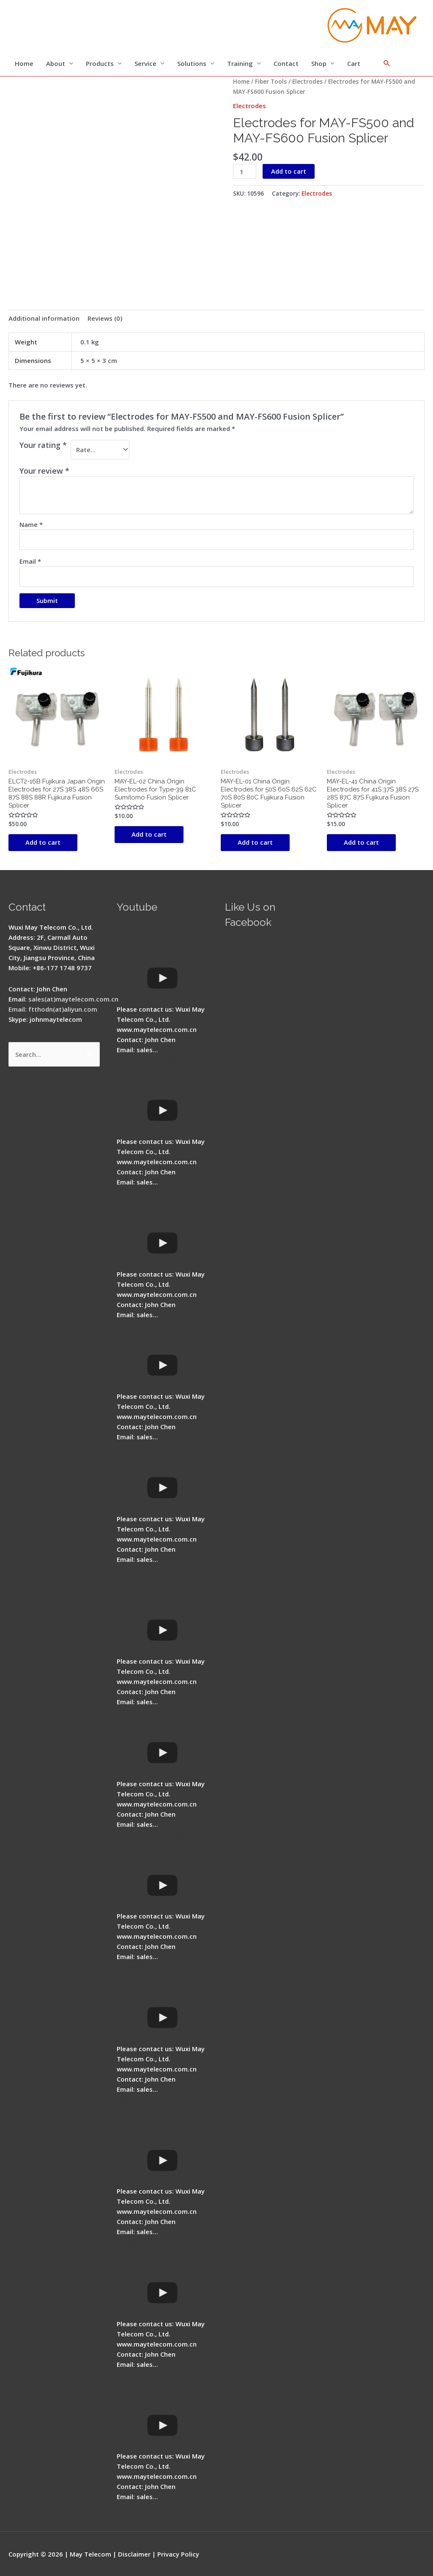 The height and width of the screenshot is (2576, 433). I want to click on Additional information [tab], so click(43, 318).